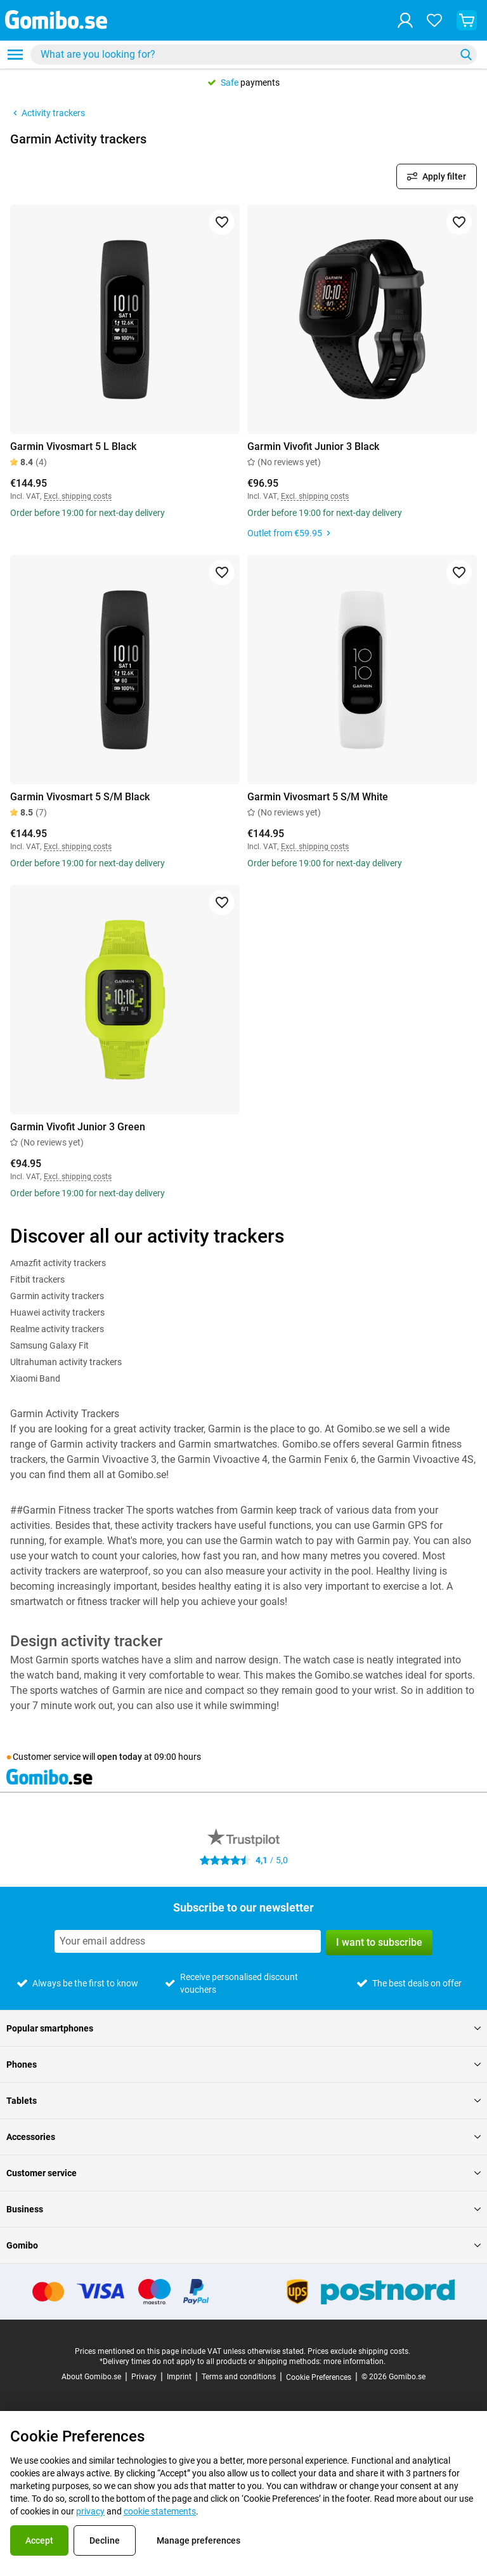  Describe the element at coordinates (73, 446) in the screenshot. I see `Garmin Vivosmart 5 L Black` at that location.